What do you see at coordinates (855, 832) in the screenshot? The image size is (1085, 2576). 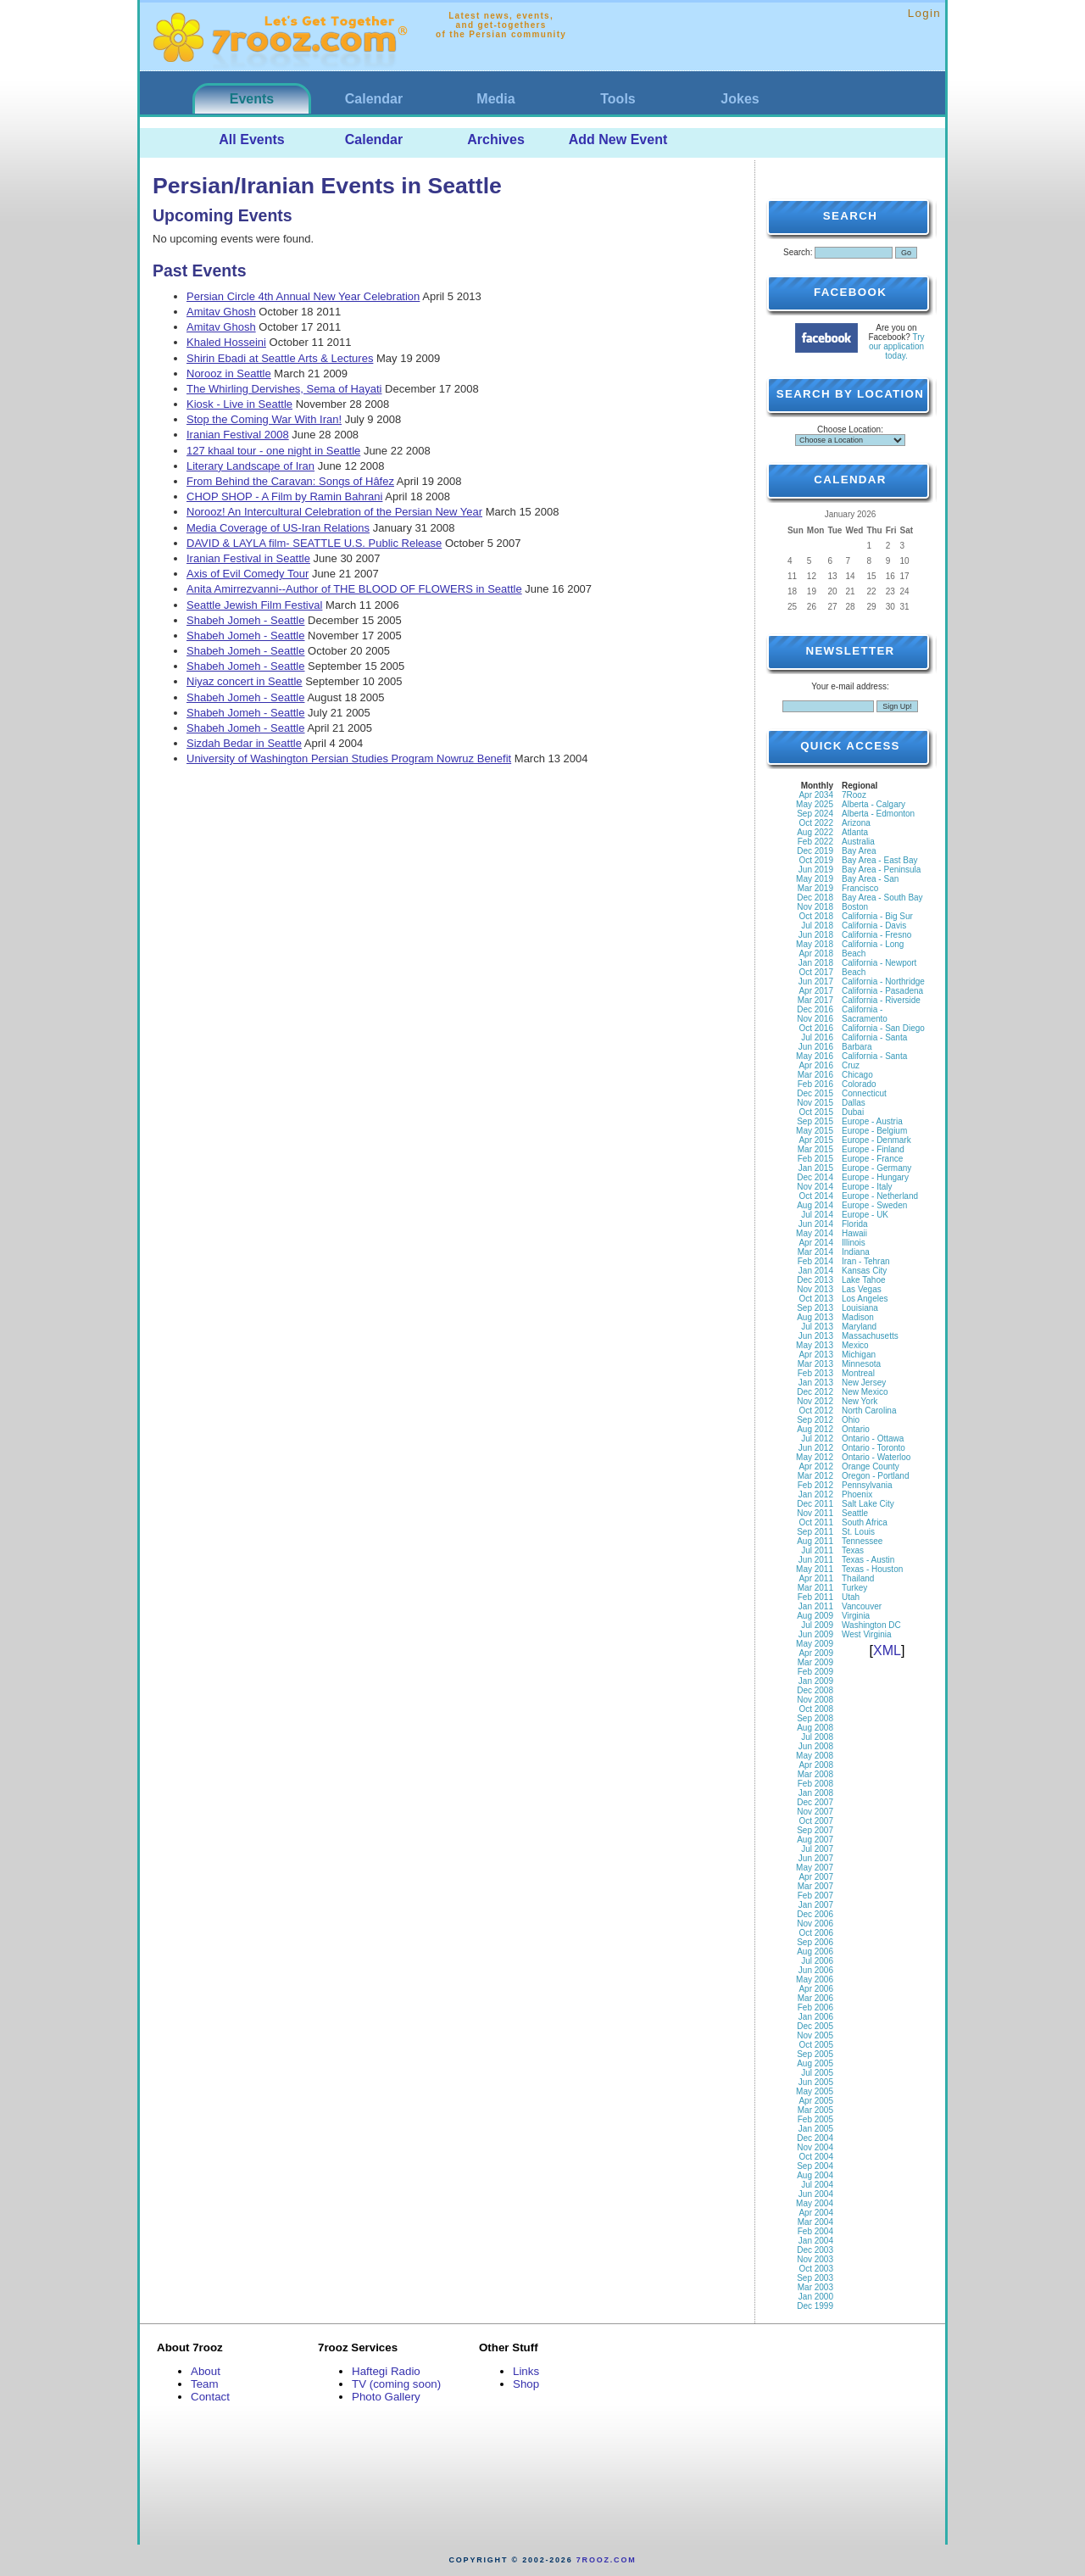 I see `Atlanta` at bounding box center [855, 832].